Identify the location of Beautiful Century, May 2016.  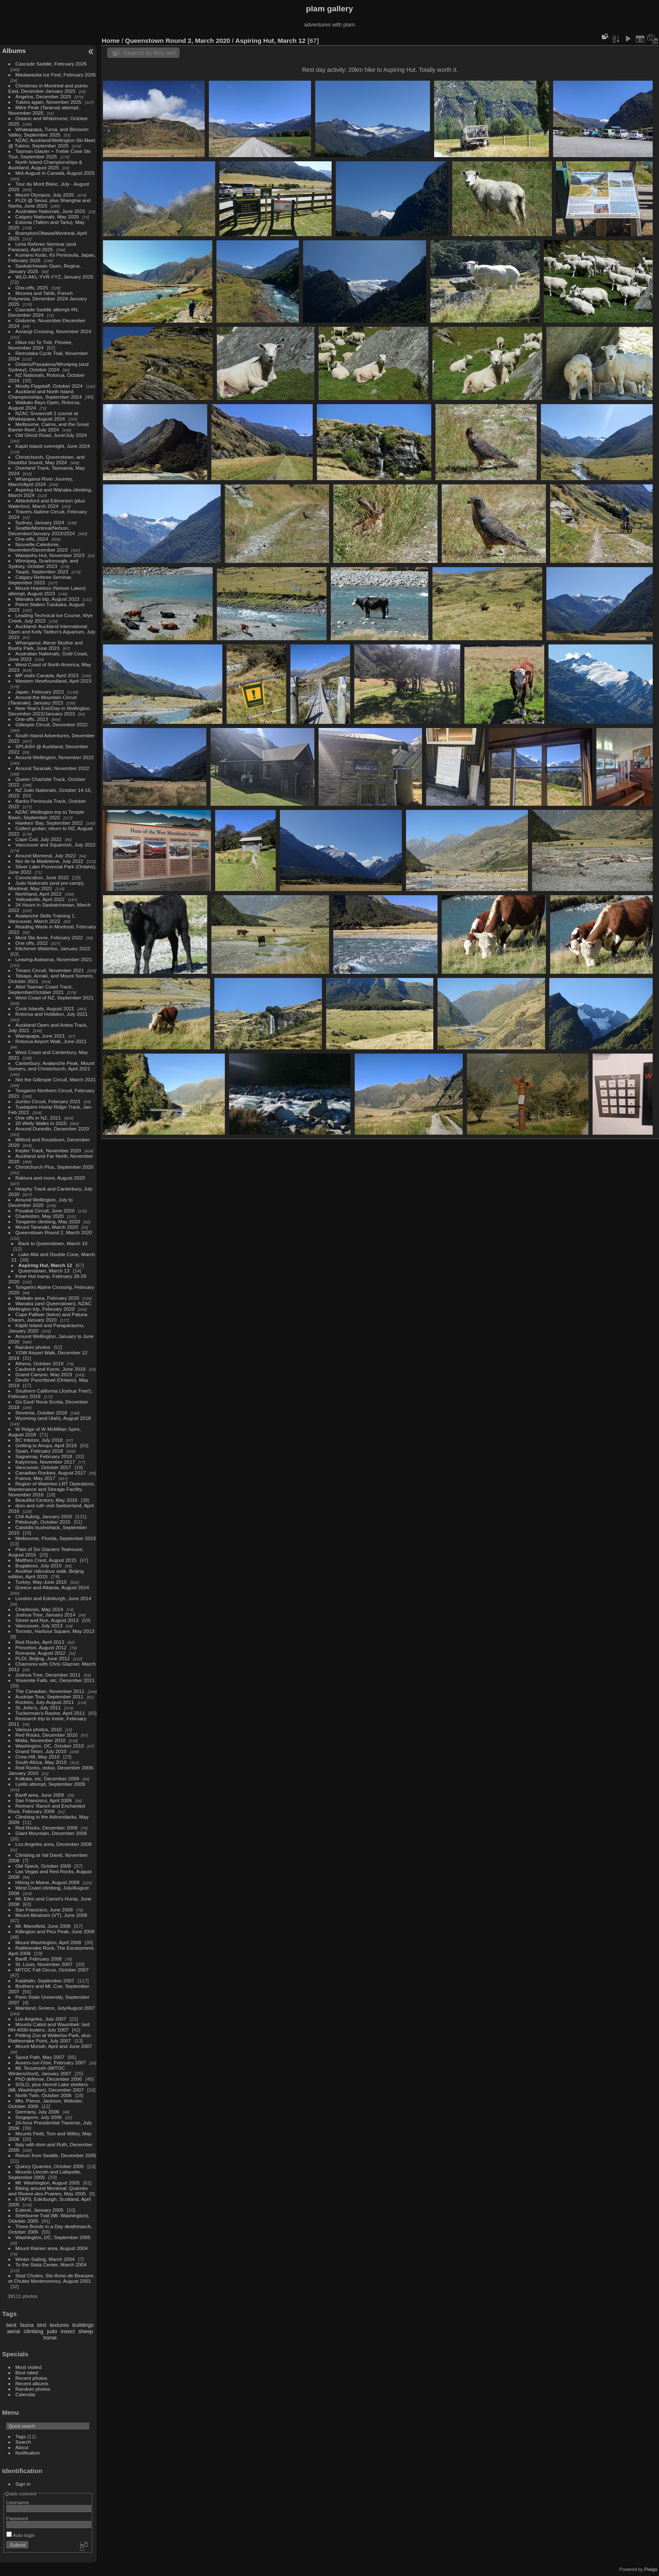
(47, 1500).